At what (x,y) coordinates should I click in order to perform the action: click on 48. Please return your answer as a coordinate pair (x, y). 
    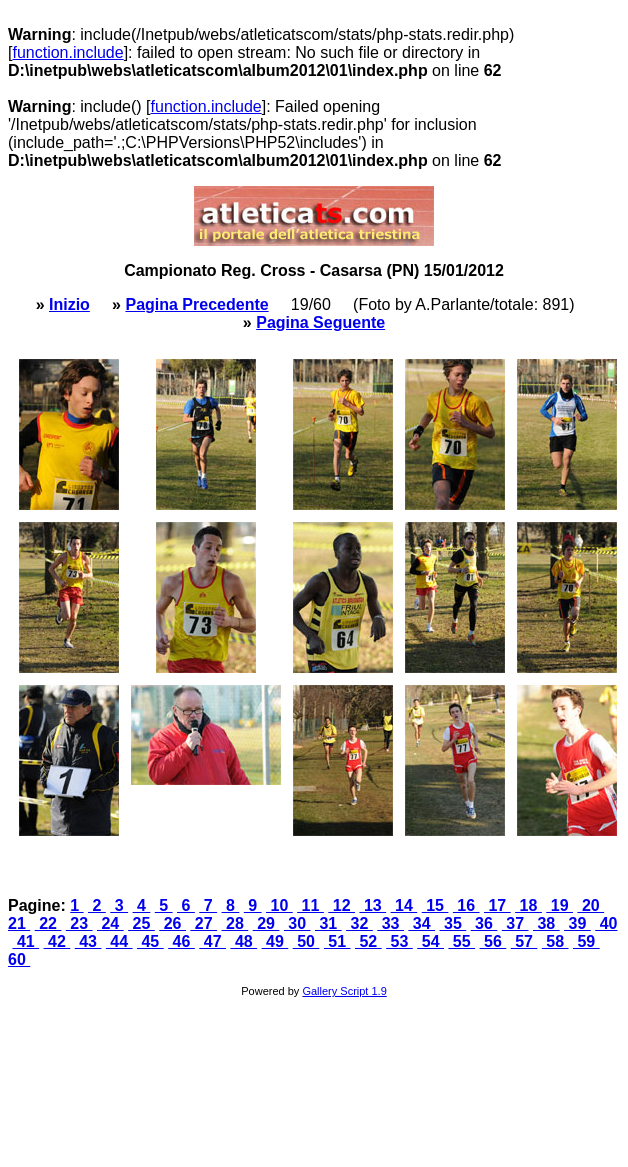
    Looking at the image, I should click on (243, 941).